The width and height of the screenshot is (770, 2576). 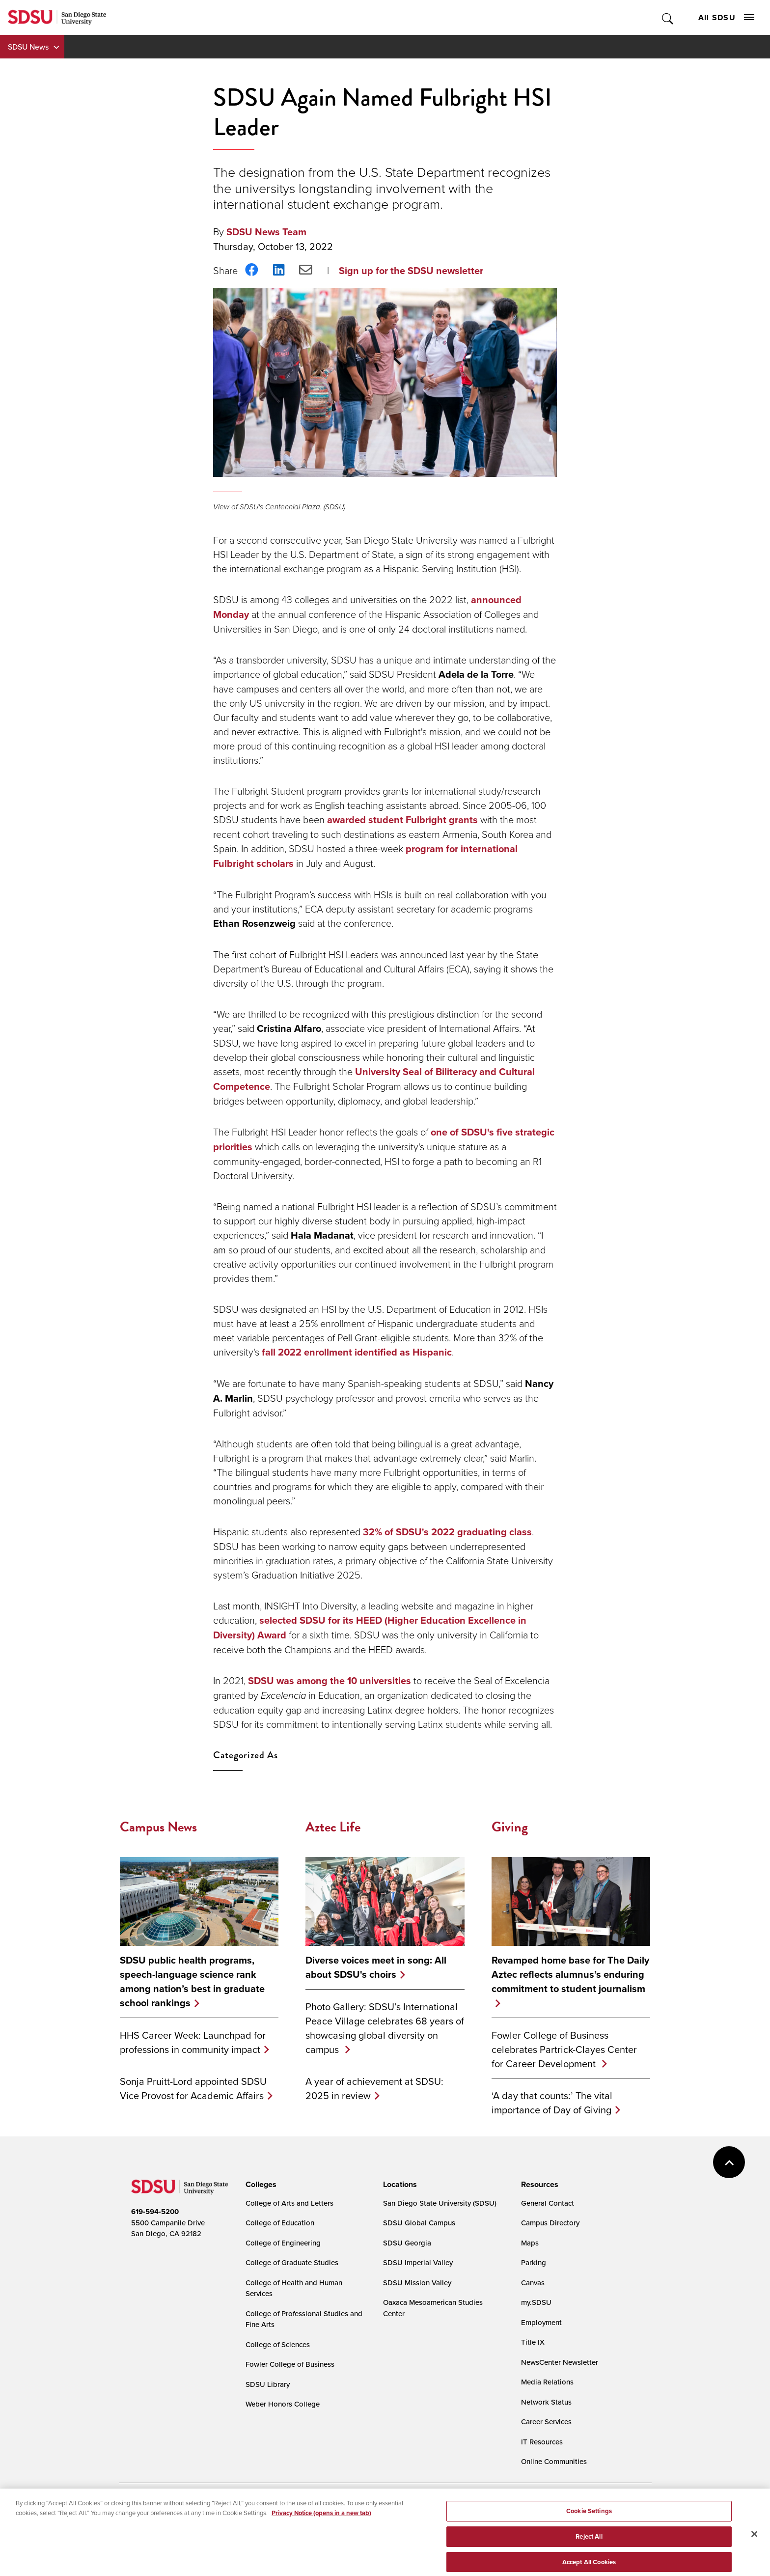 I want to click on Online Communities, so click(x=554, y=2461).